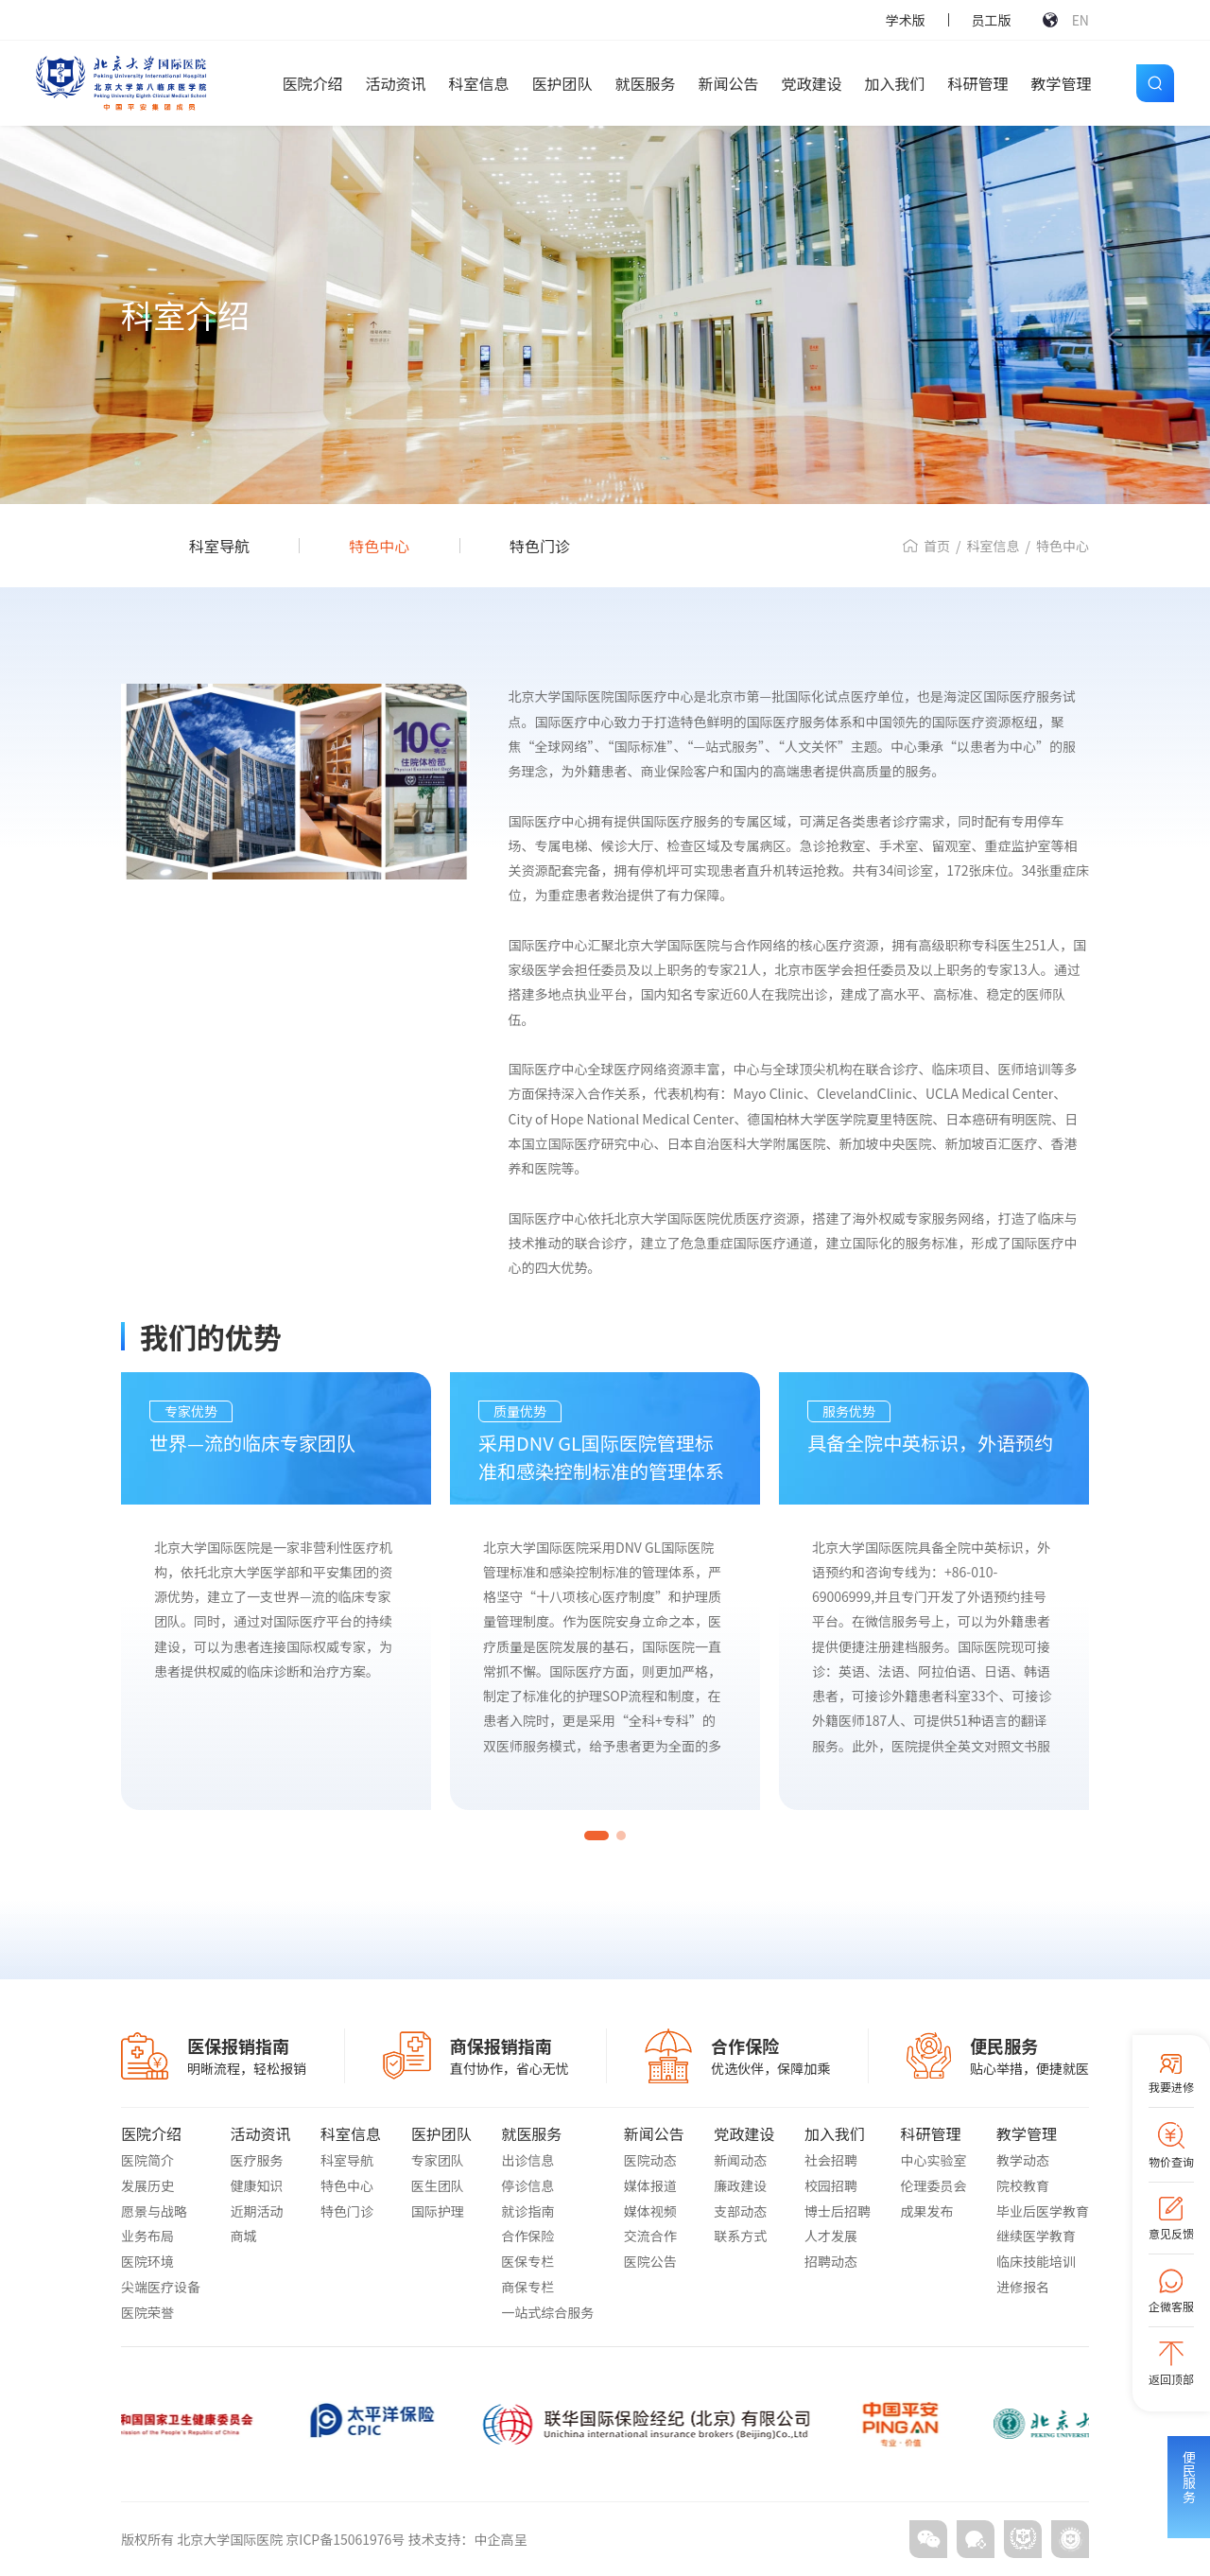 The width and height of the screenshot is (1210, 2576). I want to click on 教学动态, so click(1022, 2160).